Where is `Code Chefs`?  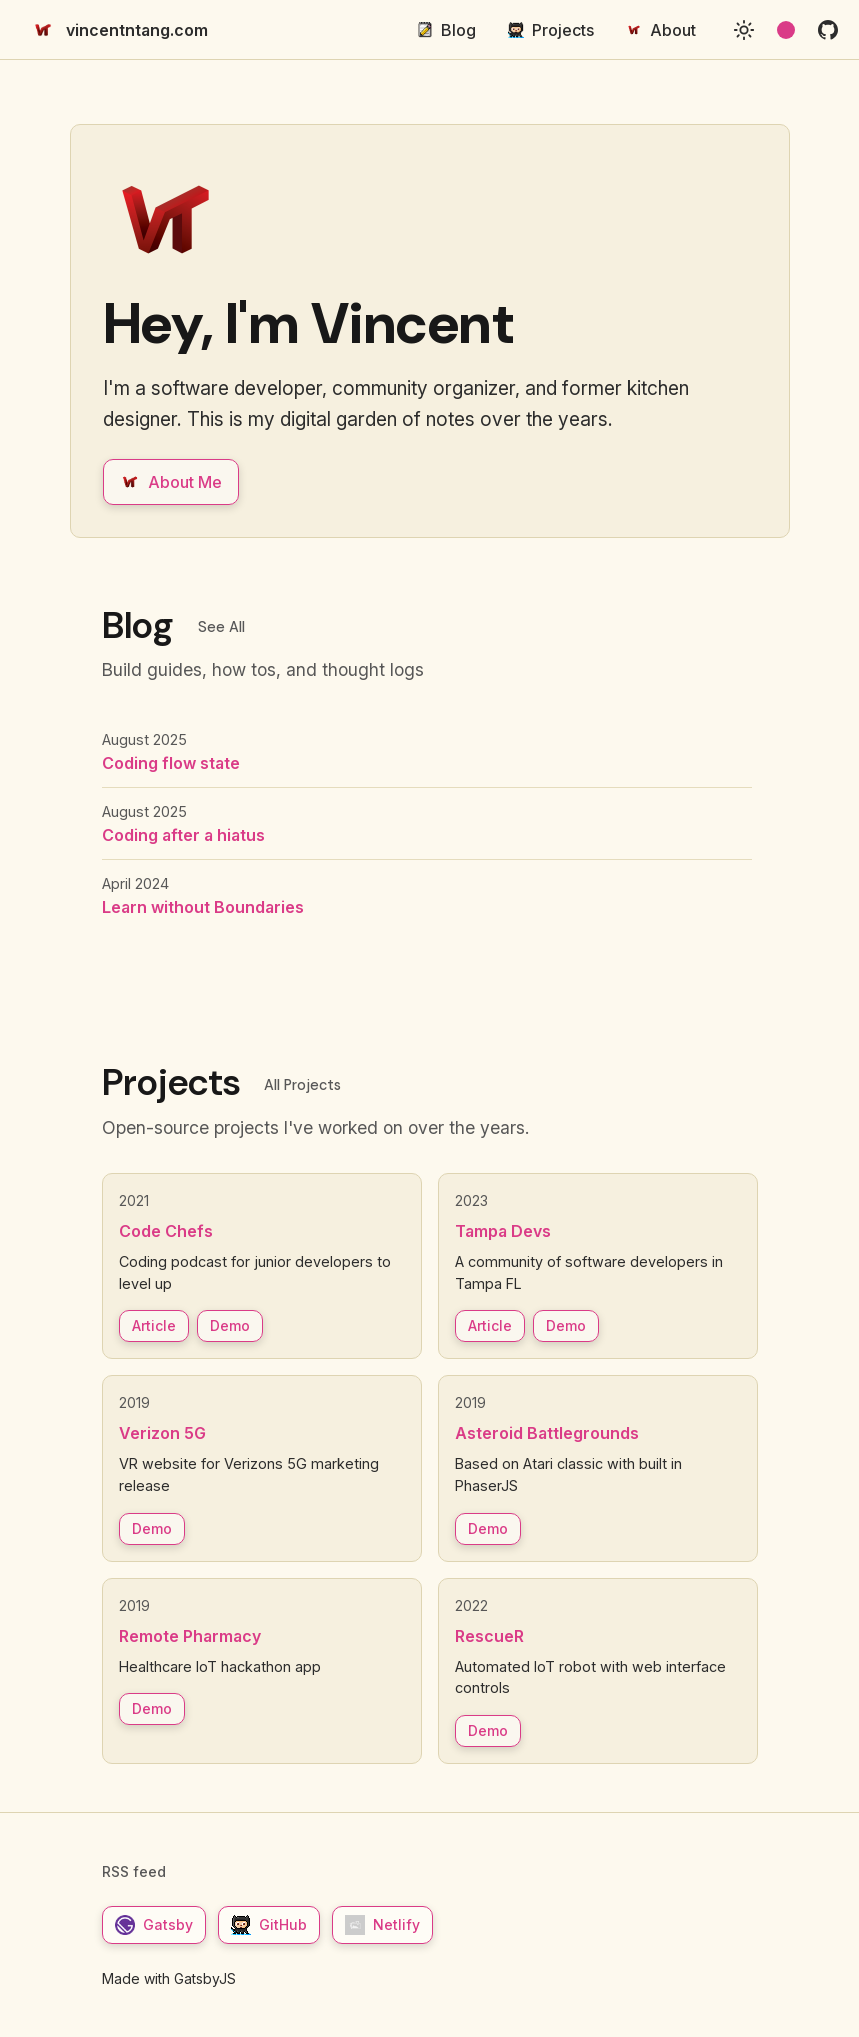
Code Chefs is located at coordinates (166, 1231).